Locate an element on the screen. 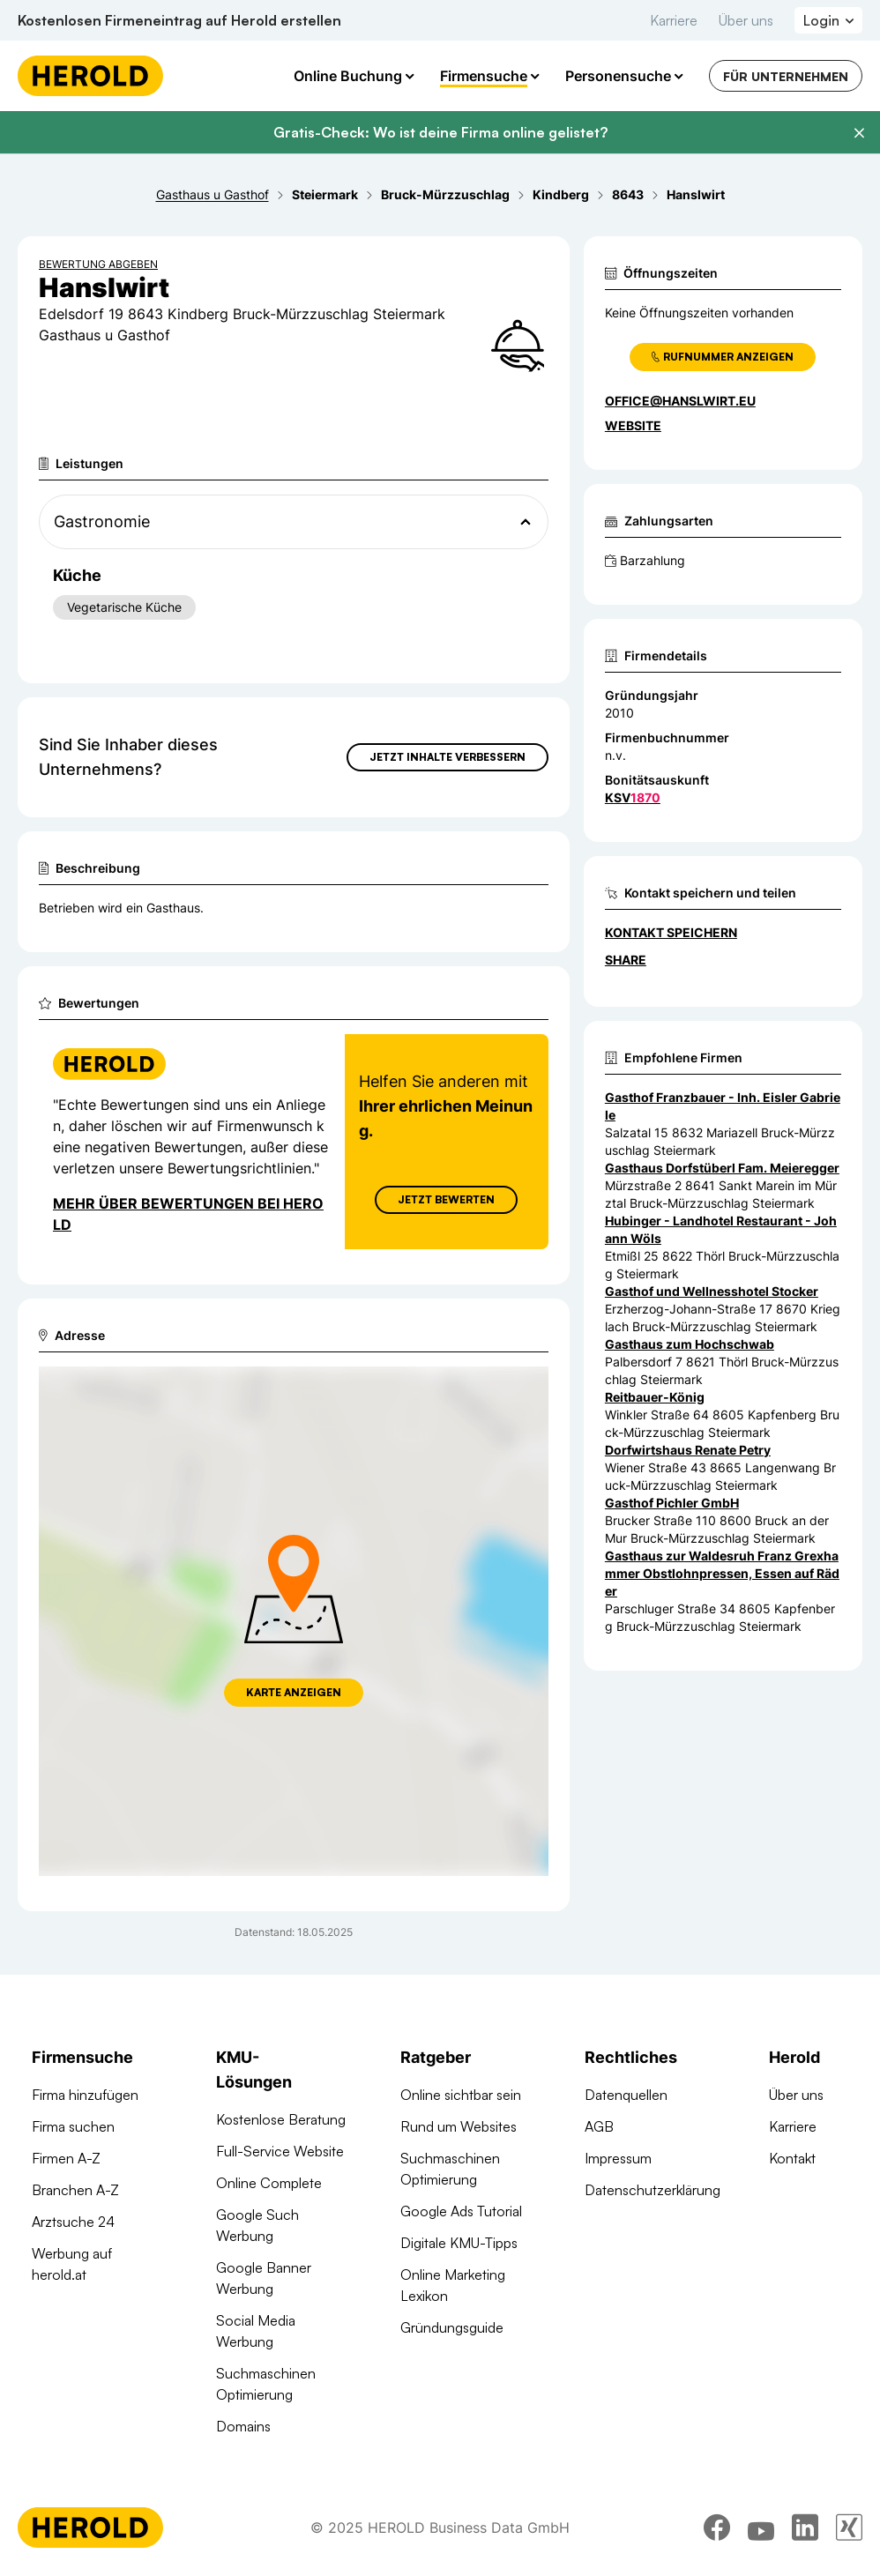  Share [Teilen] is located at coordinates (625, 959).